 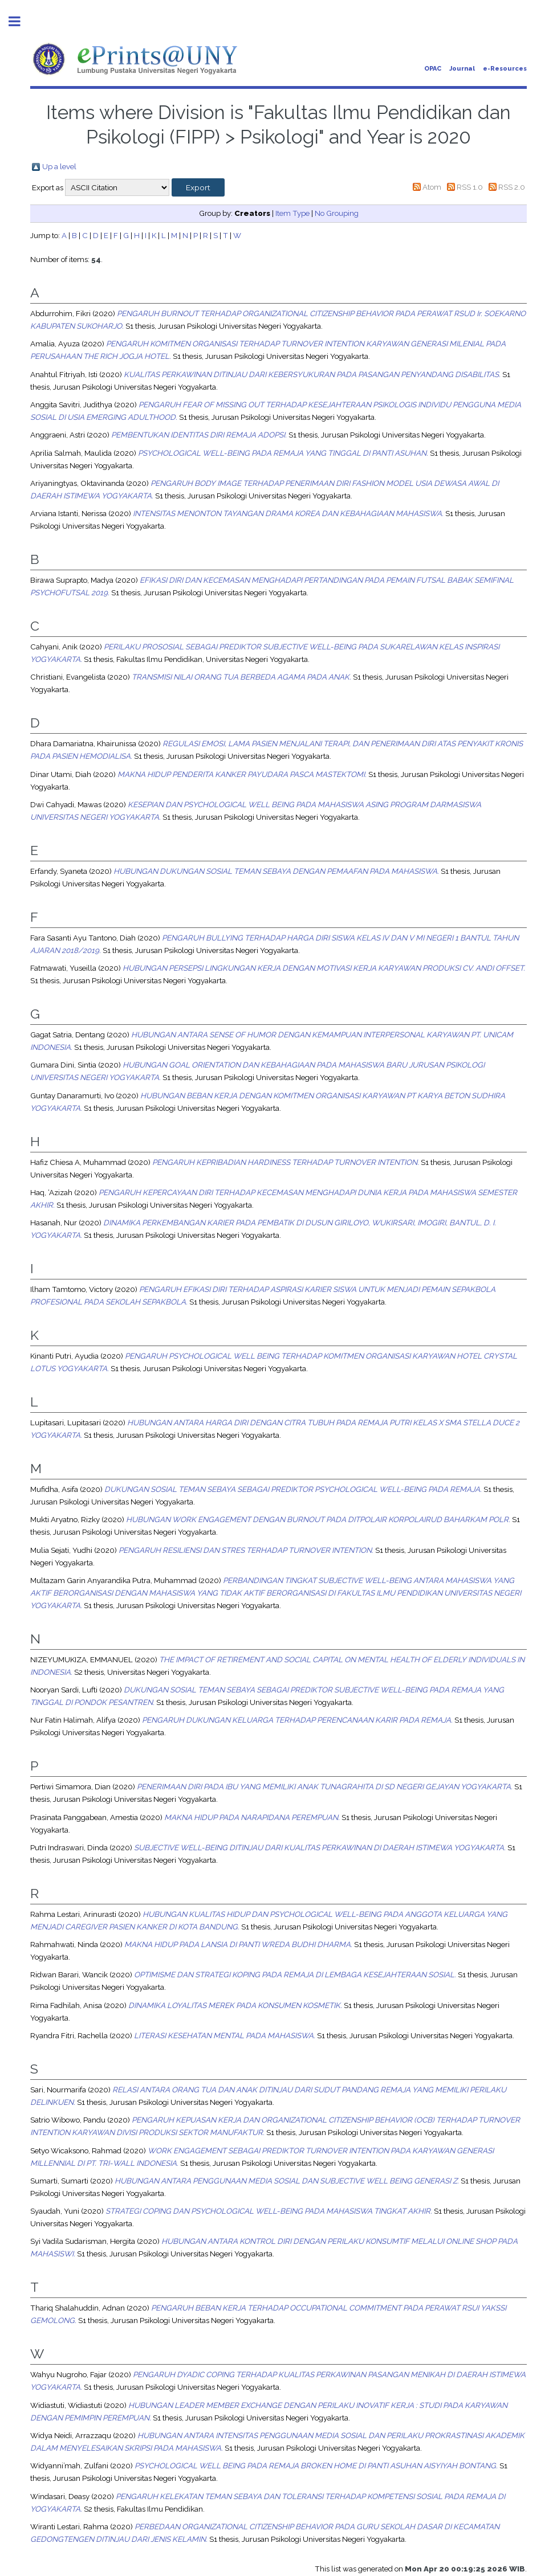 What do you see at coordinates (470, 186) in the screenshot?
I see `RSS 1.0` at bounding box center [470, 186].